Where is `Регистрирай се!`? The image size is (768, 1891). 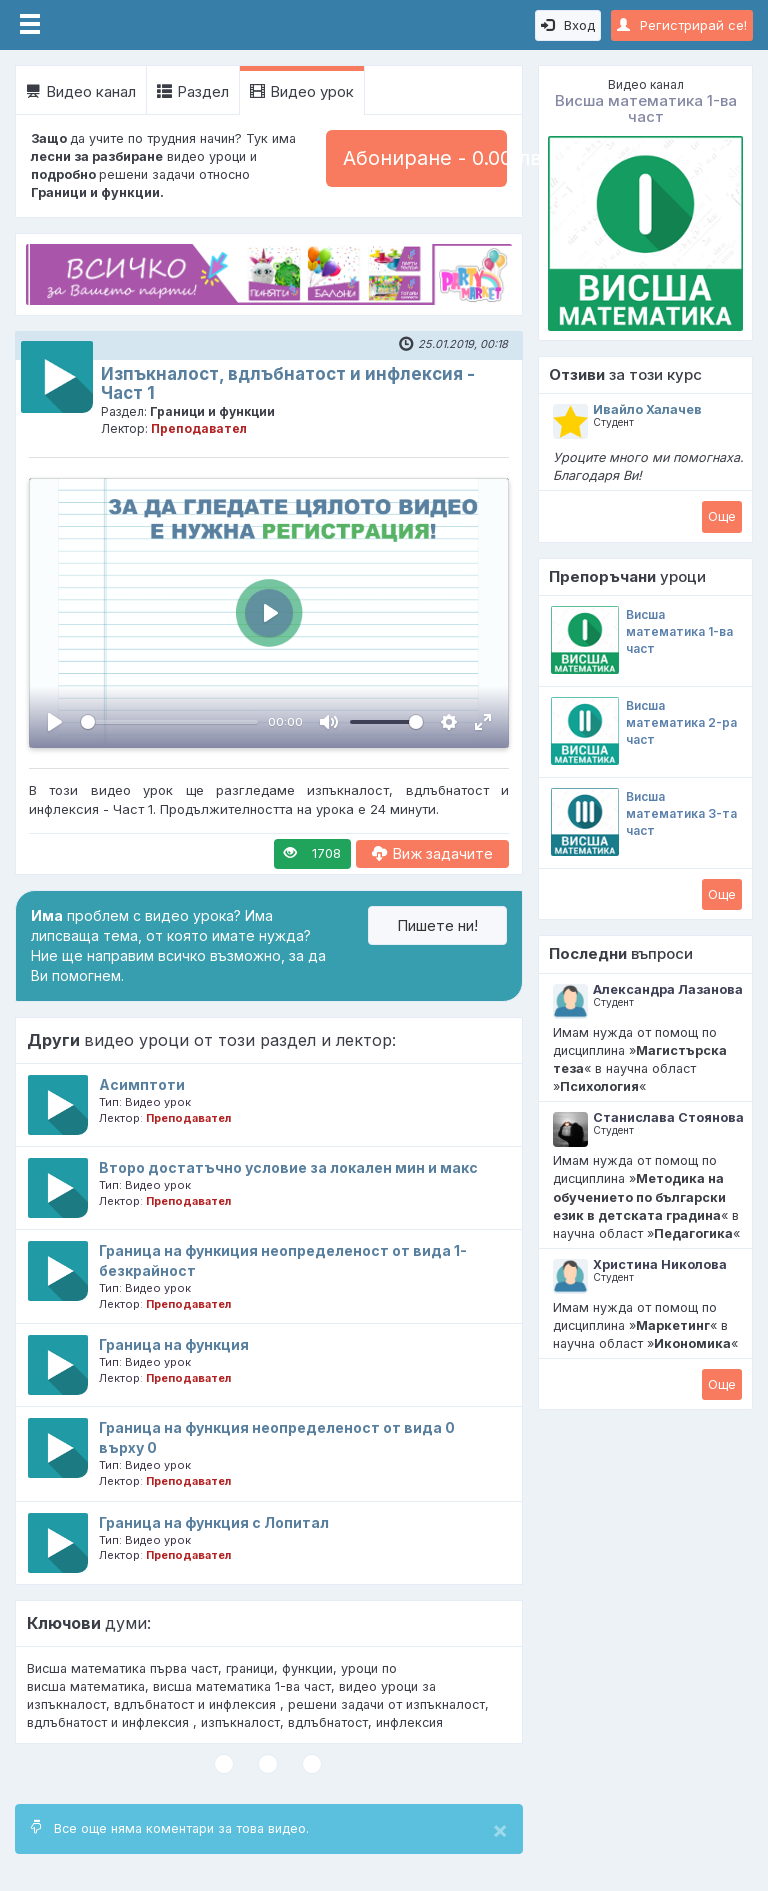
Регистрирай се! is located at coordinates (682, 25).